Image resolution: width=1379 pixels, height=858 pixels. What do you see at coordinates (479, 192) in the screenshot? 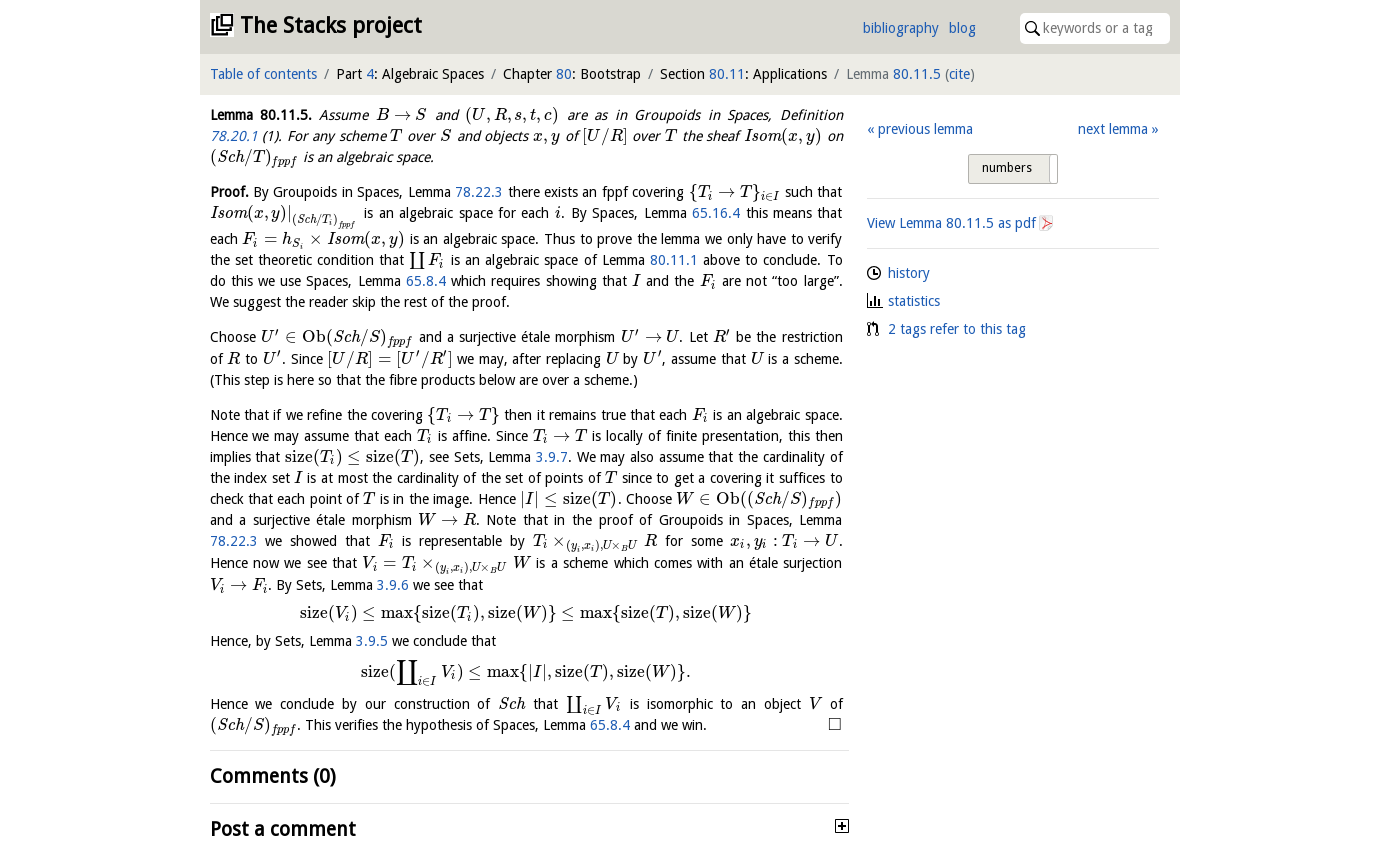
I see `78.22.3` at bounding box center [479, 192].